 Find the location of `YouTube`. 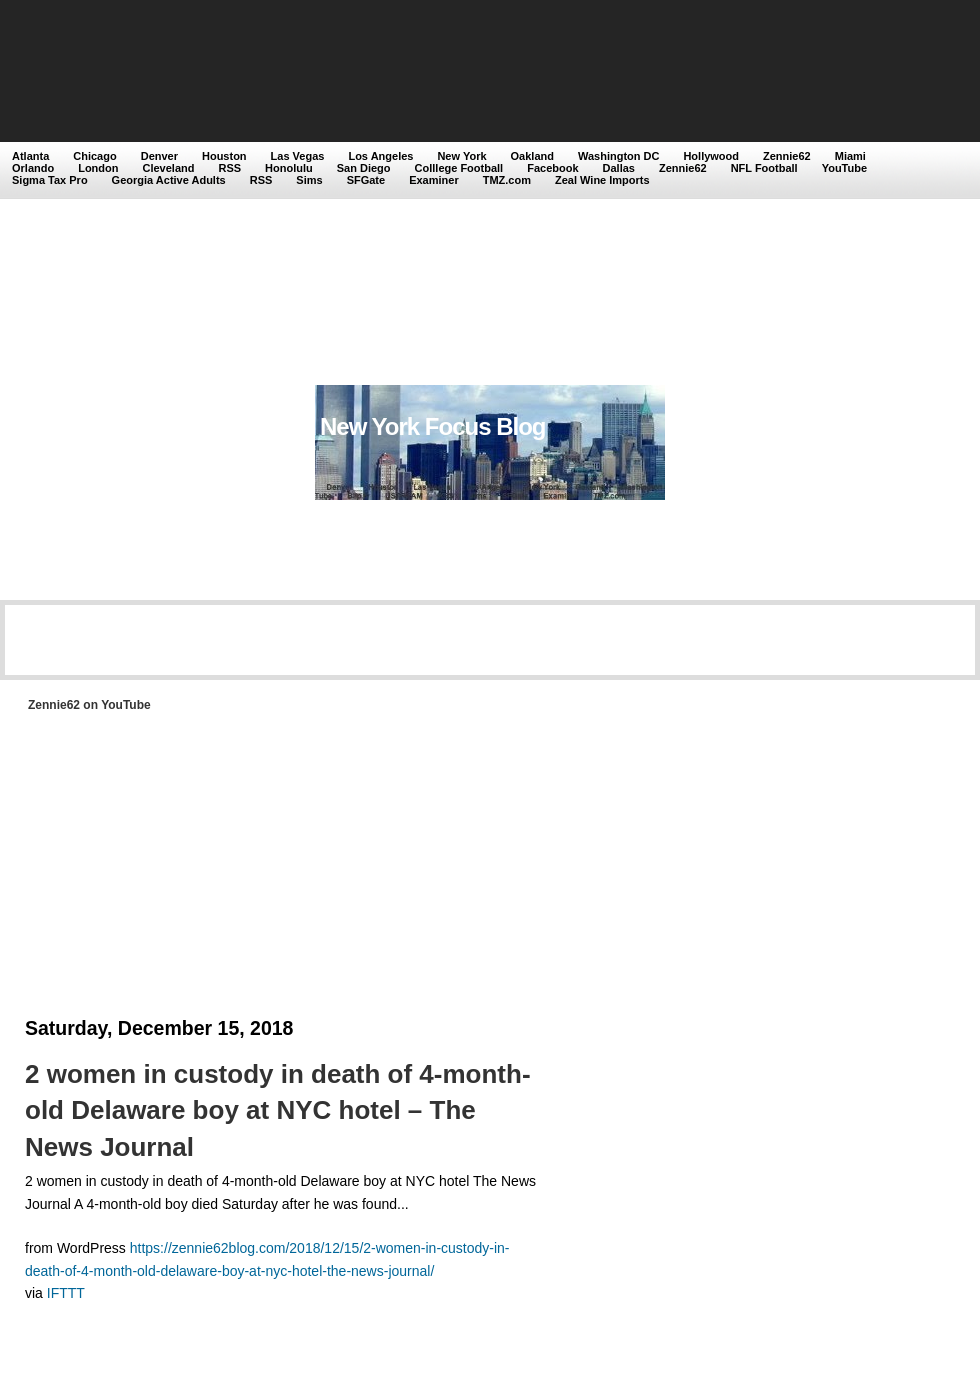

YouTube is located at coordinates (844, 168).